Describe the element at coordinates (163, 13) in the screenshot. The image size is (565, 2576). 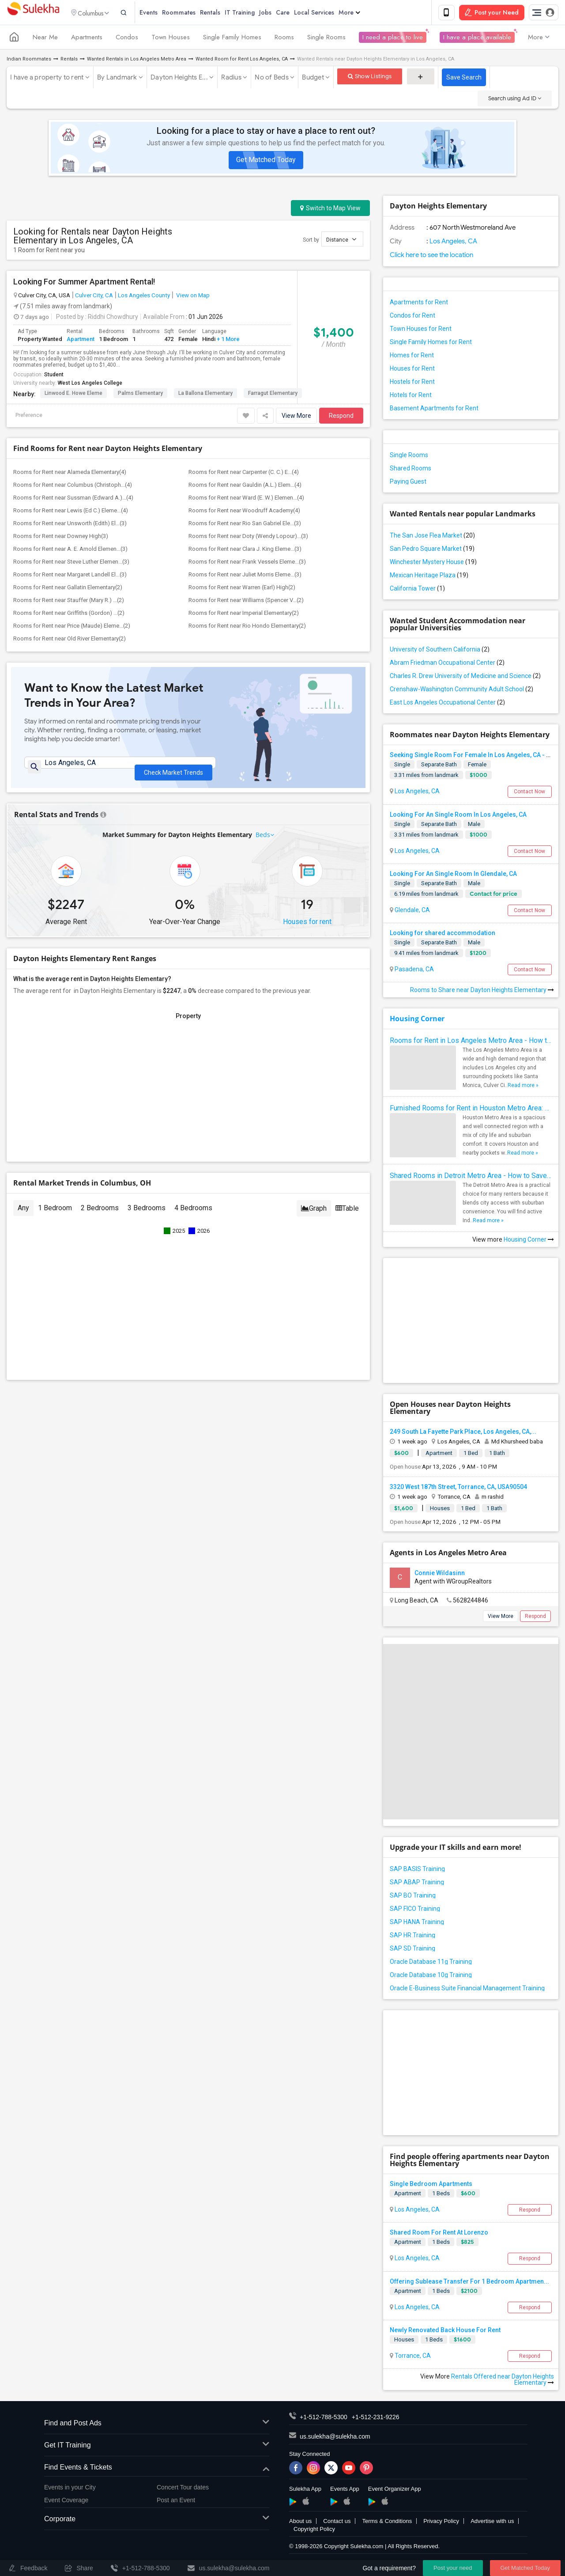
I see `Events` at that location.